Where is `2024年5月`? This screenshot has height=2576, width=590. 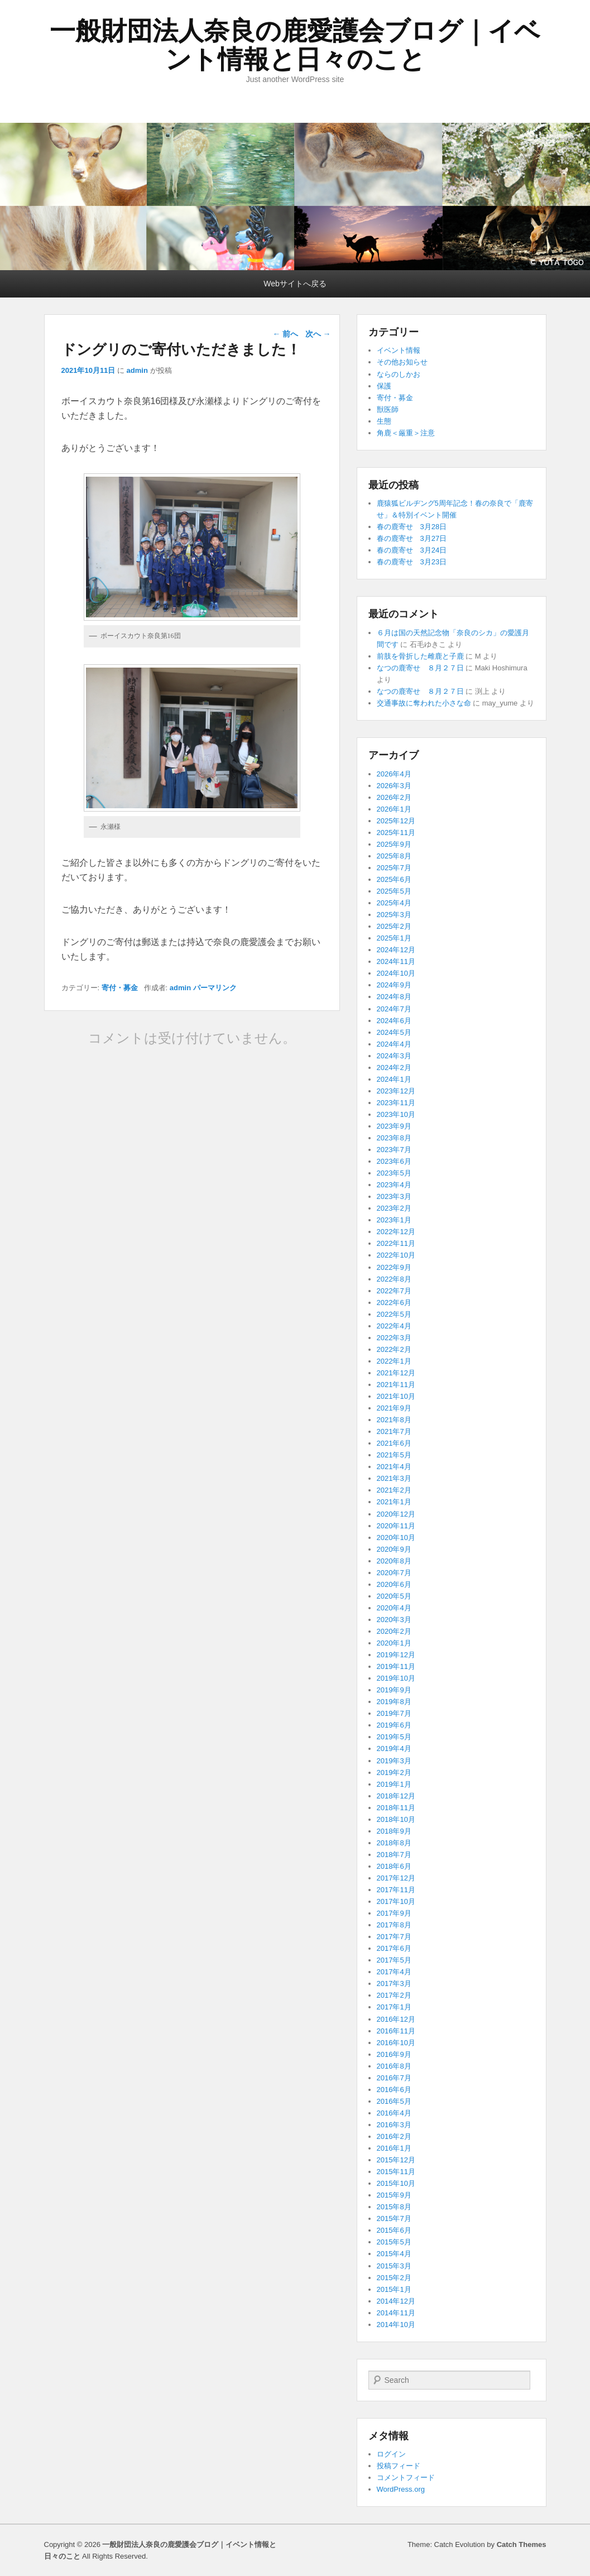 2024年5月 is located at coordinates (394, 1032).